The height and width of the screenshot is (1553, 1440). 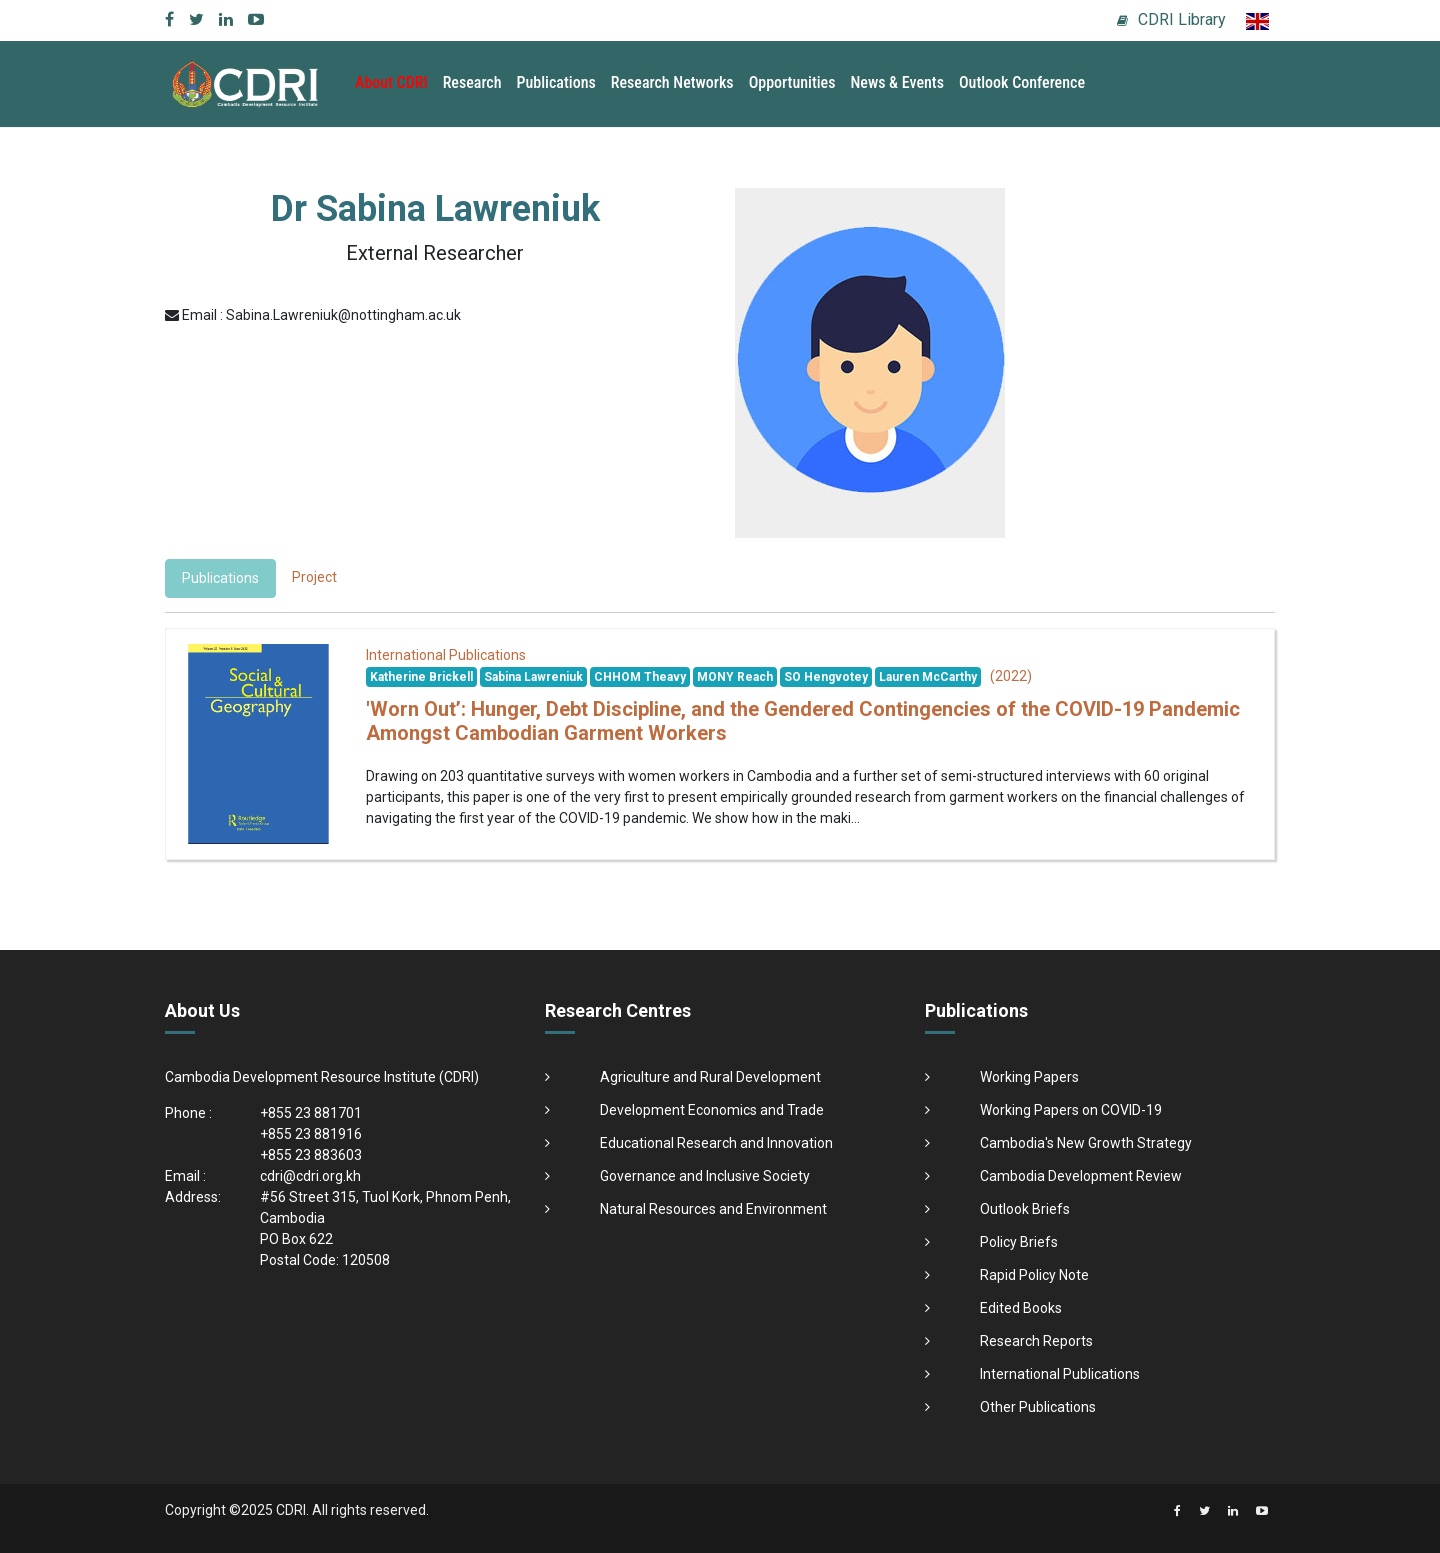 What do you see at coordinates (896, 82) in the screenshot?
I see `News & Events` at bounding box center [896, 82].